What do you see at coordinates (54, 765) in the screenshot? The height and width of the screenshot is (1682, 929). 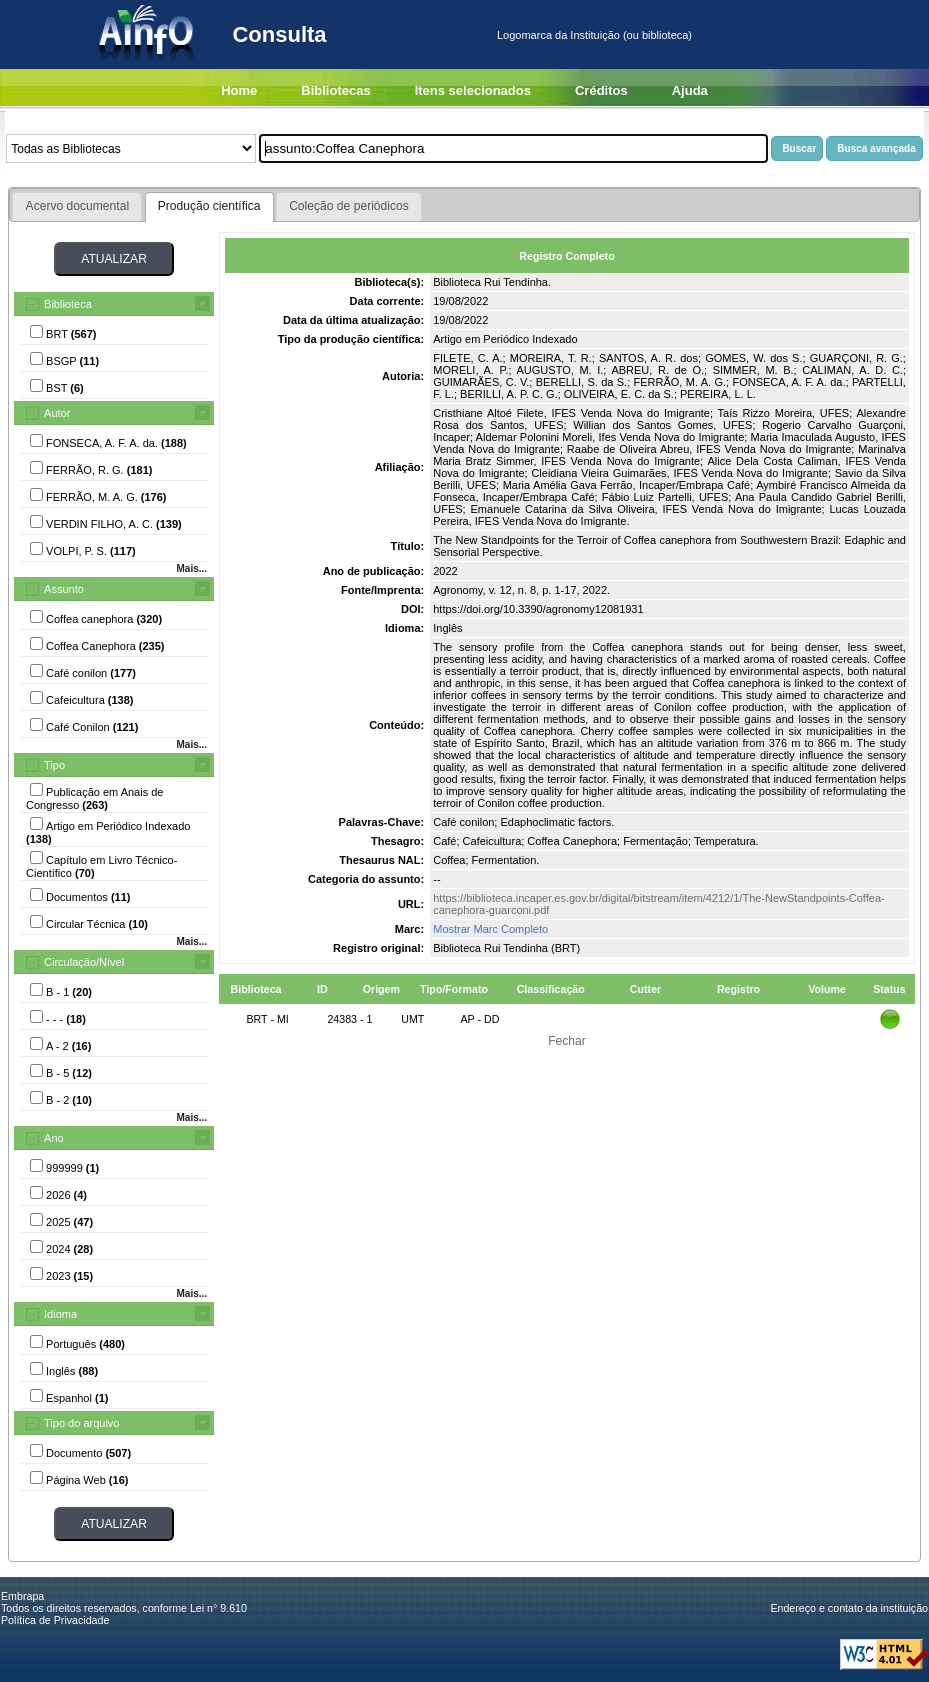 I see `Tipo` at bounding box center [54, 765].